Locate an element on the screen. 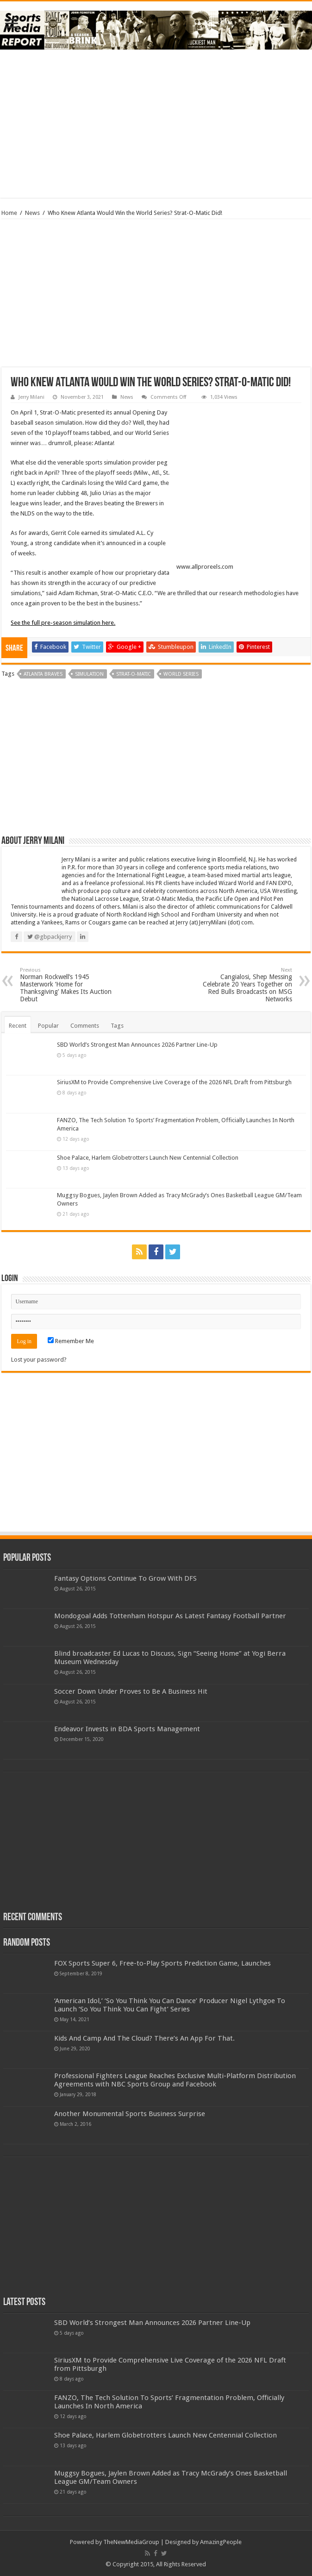 This screenshot has width=312, height=2576. Recent is located at coordinates (17, 1025).